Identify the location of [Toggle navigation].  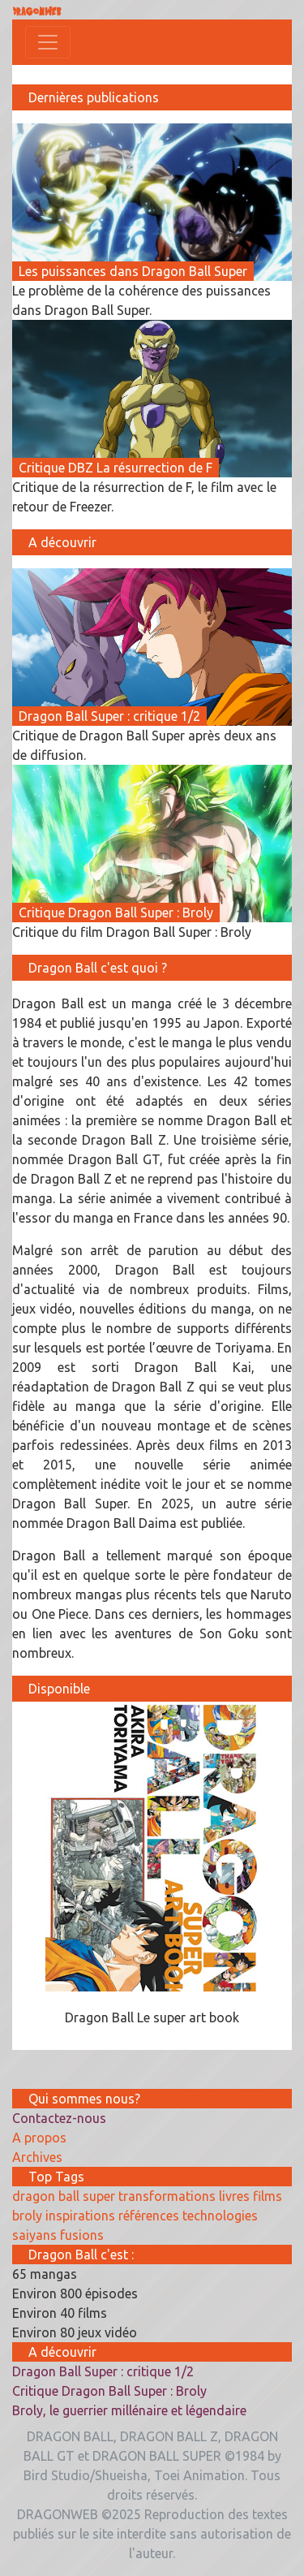
(48, 42).